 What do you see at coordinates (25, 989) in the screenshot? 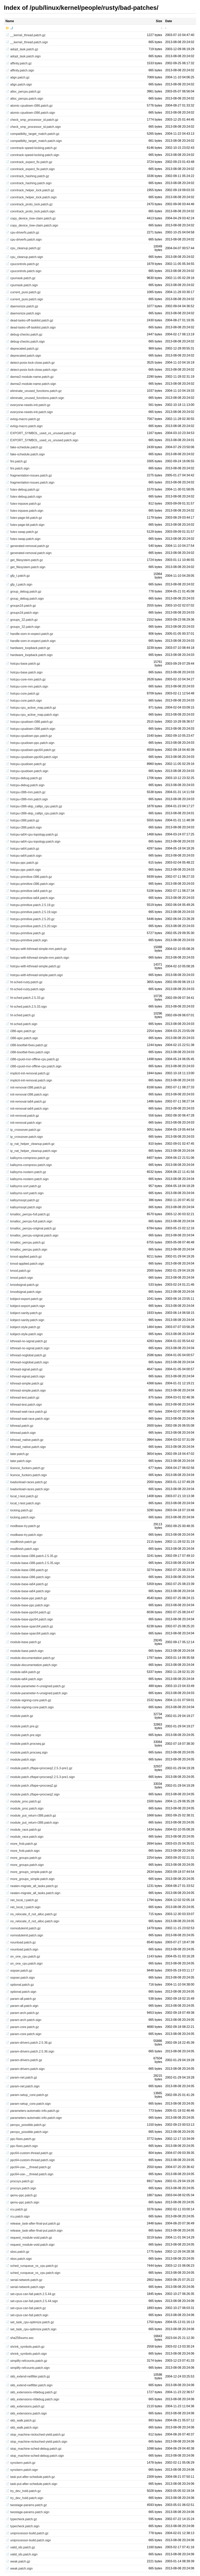
I see `📄 ht-sched-rusty.patch.sign` at bounding box center [25, 989].